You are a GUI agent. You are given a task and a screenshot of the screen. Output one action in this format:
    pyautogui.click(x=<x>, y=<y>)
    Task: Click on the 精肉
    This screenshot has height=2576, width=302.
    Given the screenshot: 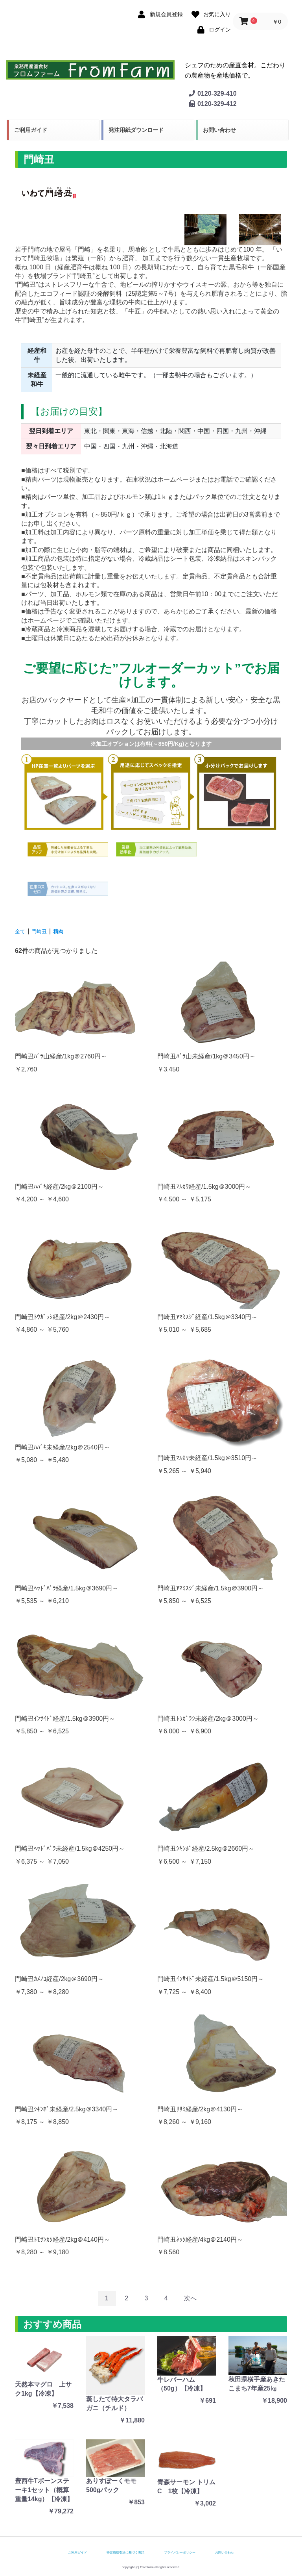 What is the action you would take?
    pyautogui.click(x=65, y=931)
    